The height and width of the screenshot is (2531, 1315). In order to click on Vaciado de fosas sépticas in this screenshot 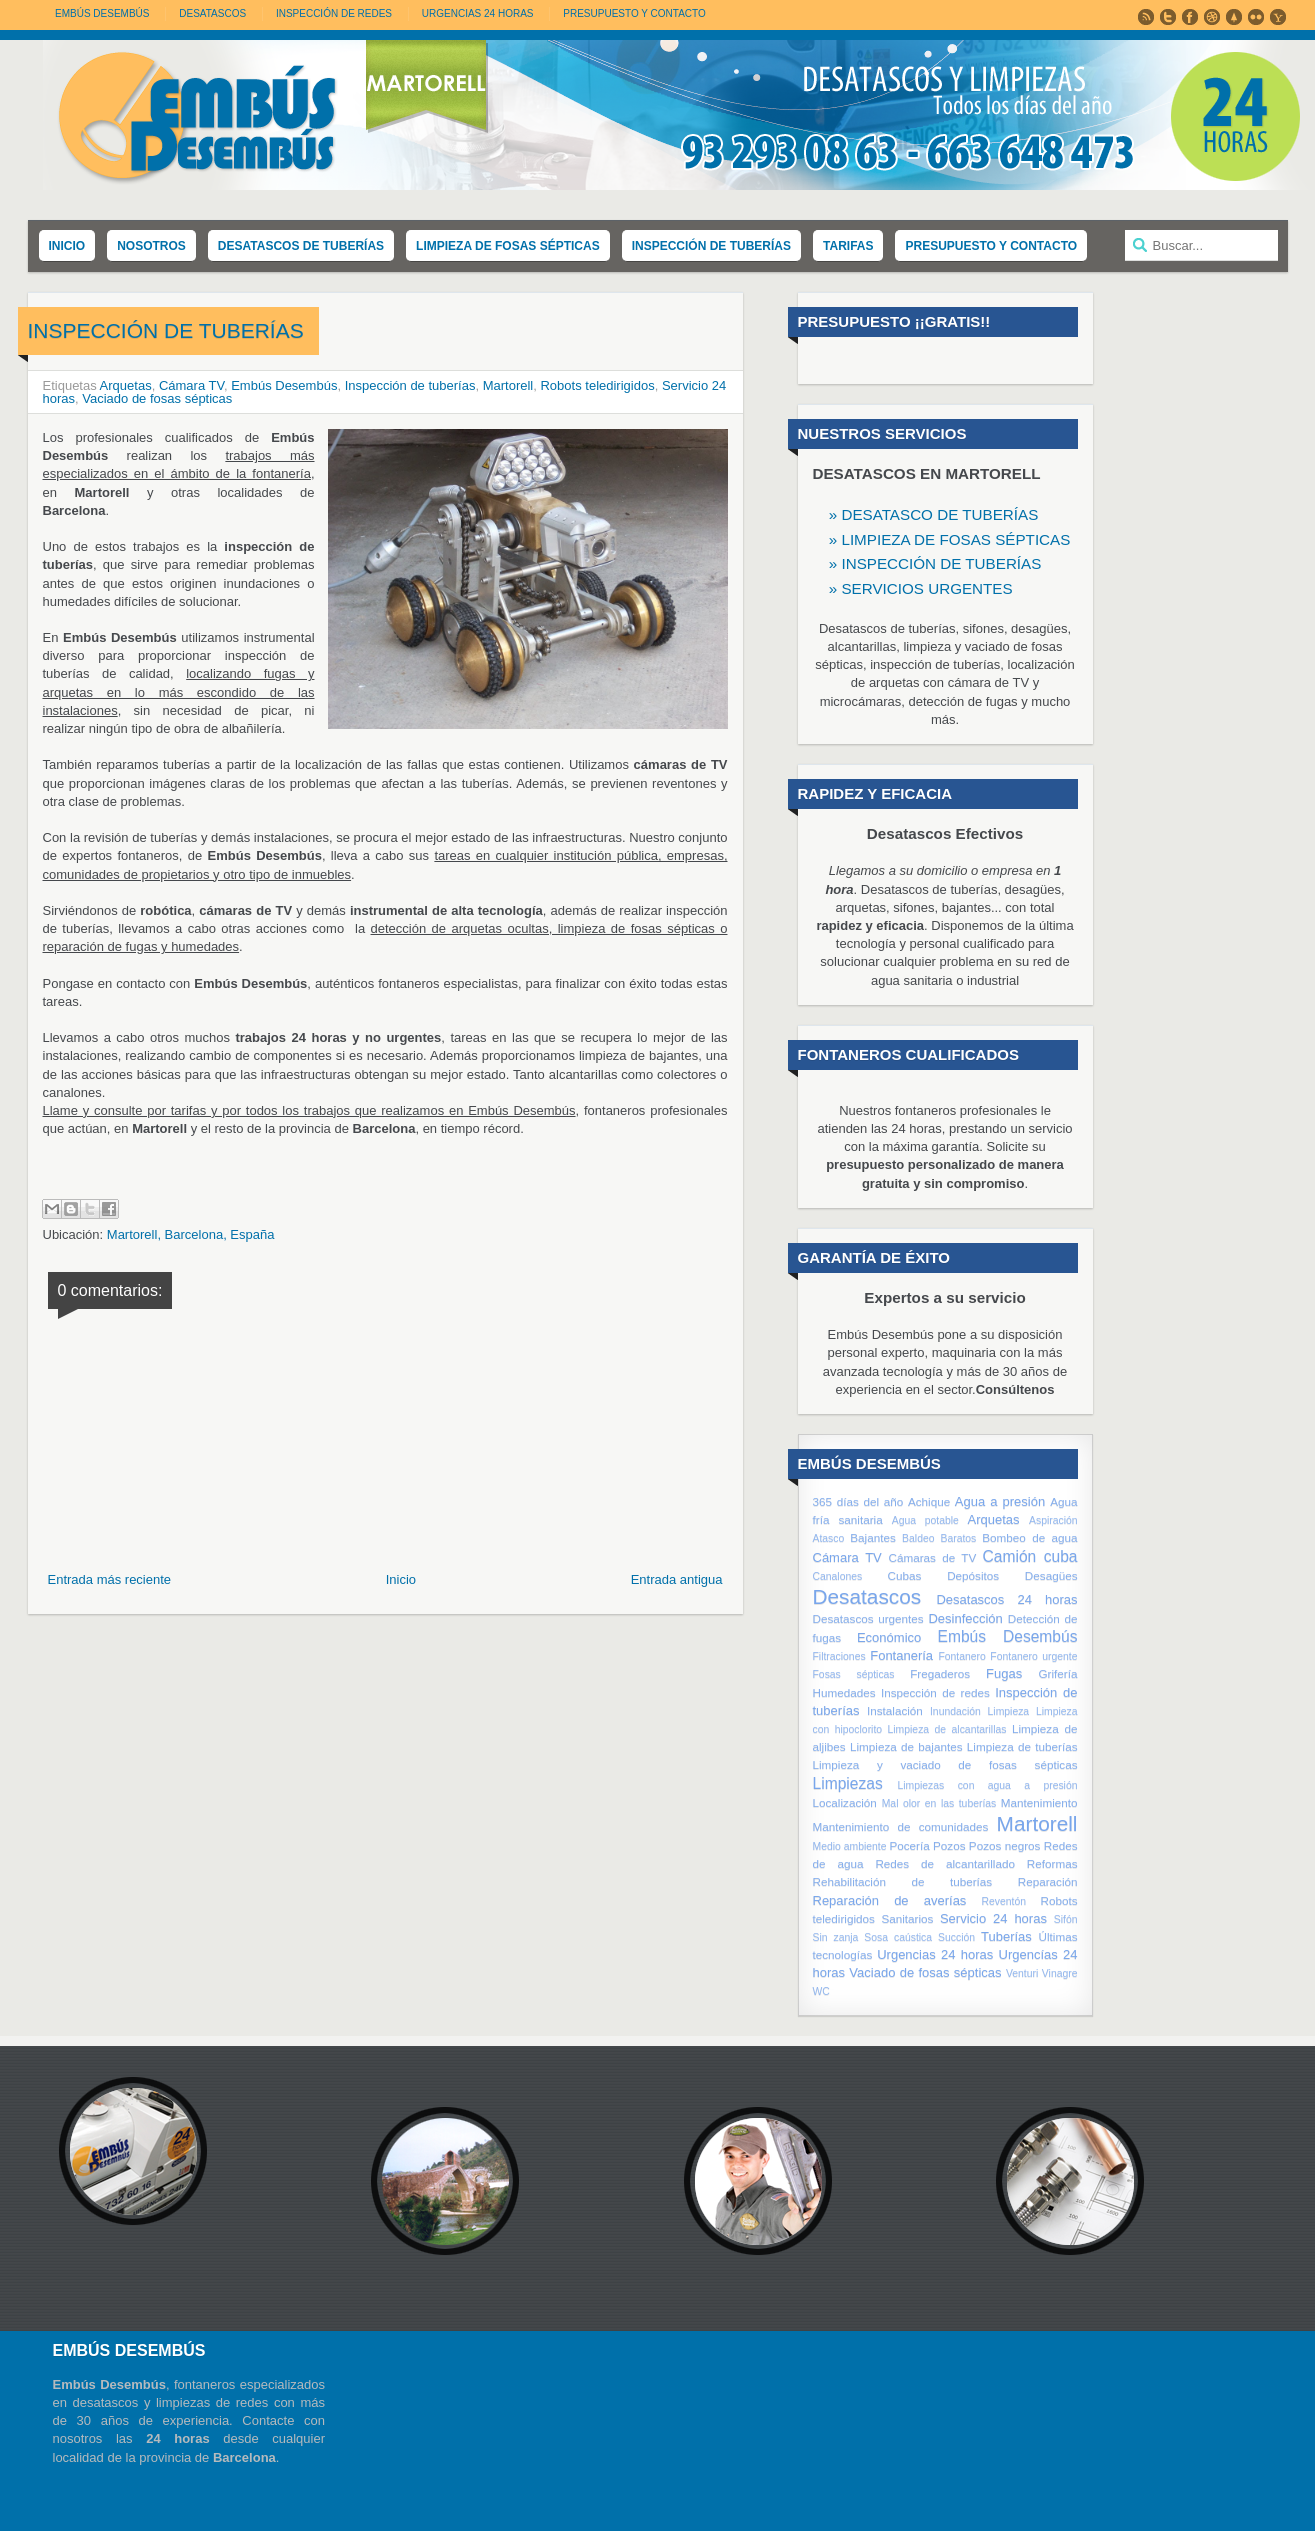, I will do `click(157, 398)`.